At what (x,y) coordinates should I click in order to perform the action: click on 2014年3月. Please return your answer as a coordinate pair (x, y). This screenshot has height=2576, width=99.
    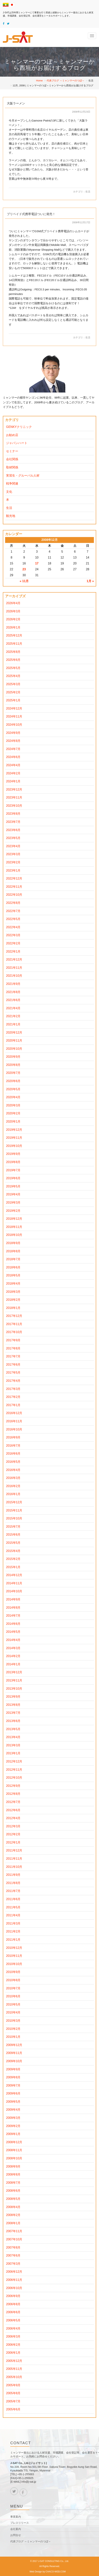
    Looking at the image, I should click on (13, 1648).